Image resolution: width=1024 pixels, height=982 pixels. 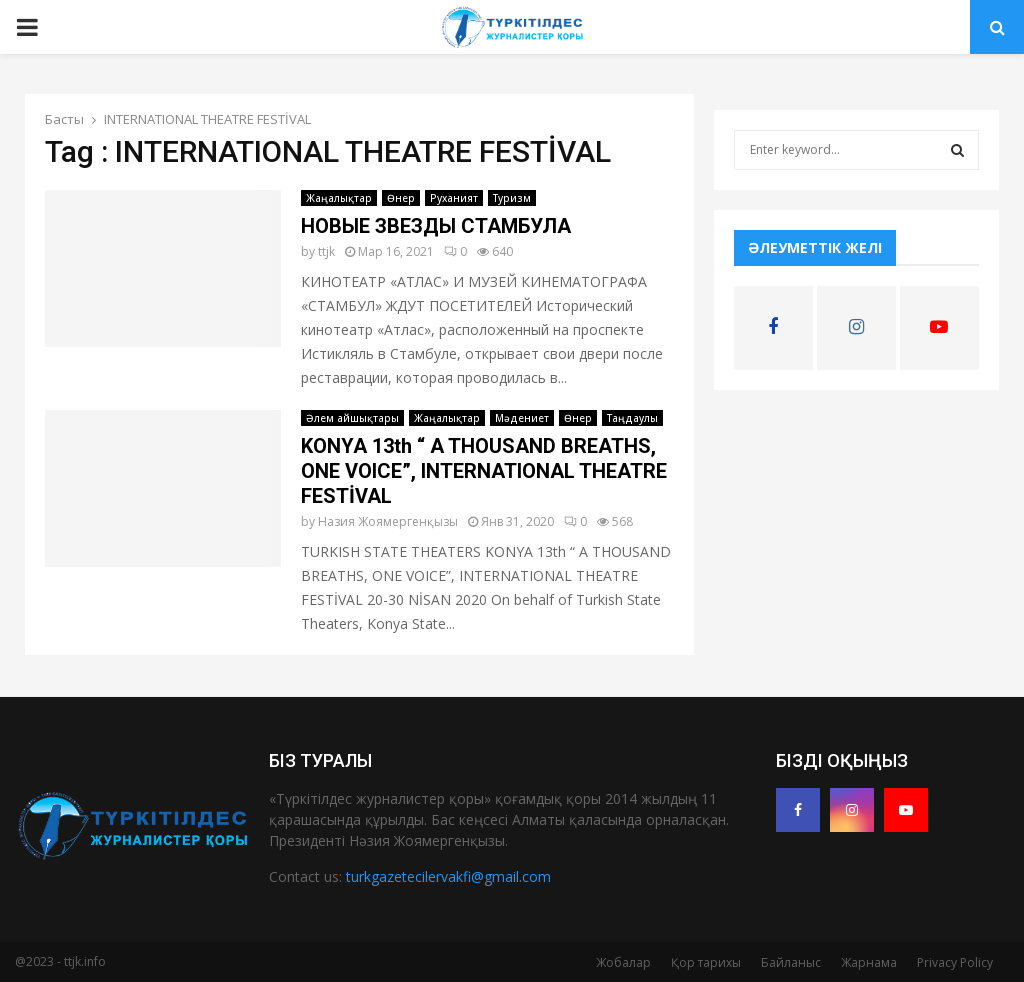 I want to click on Туризм, so click(x=512, y=198).